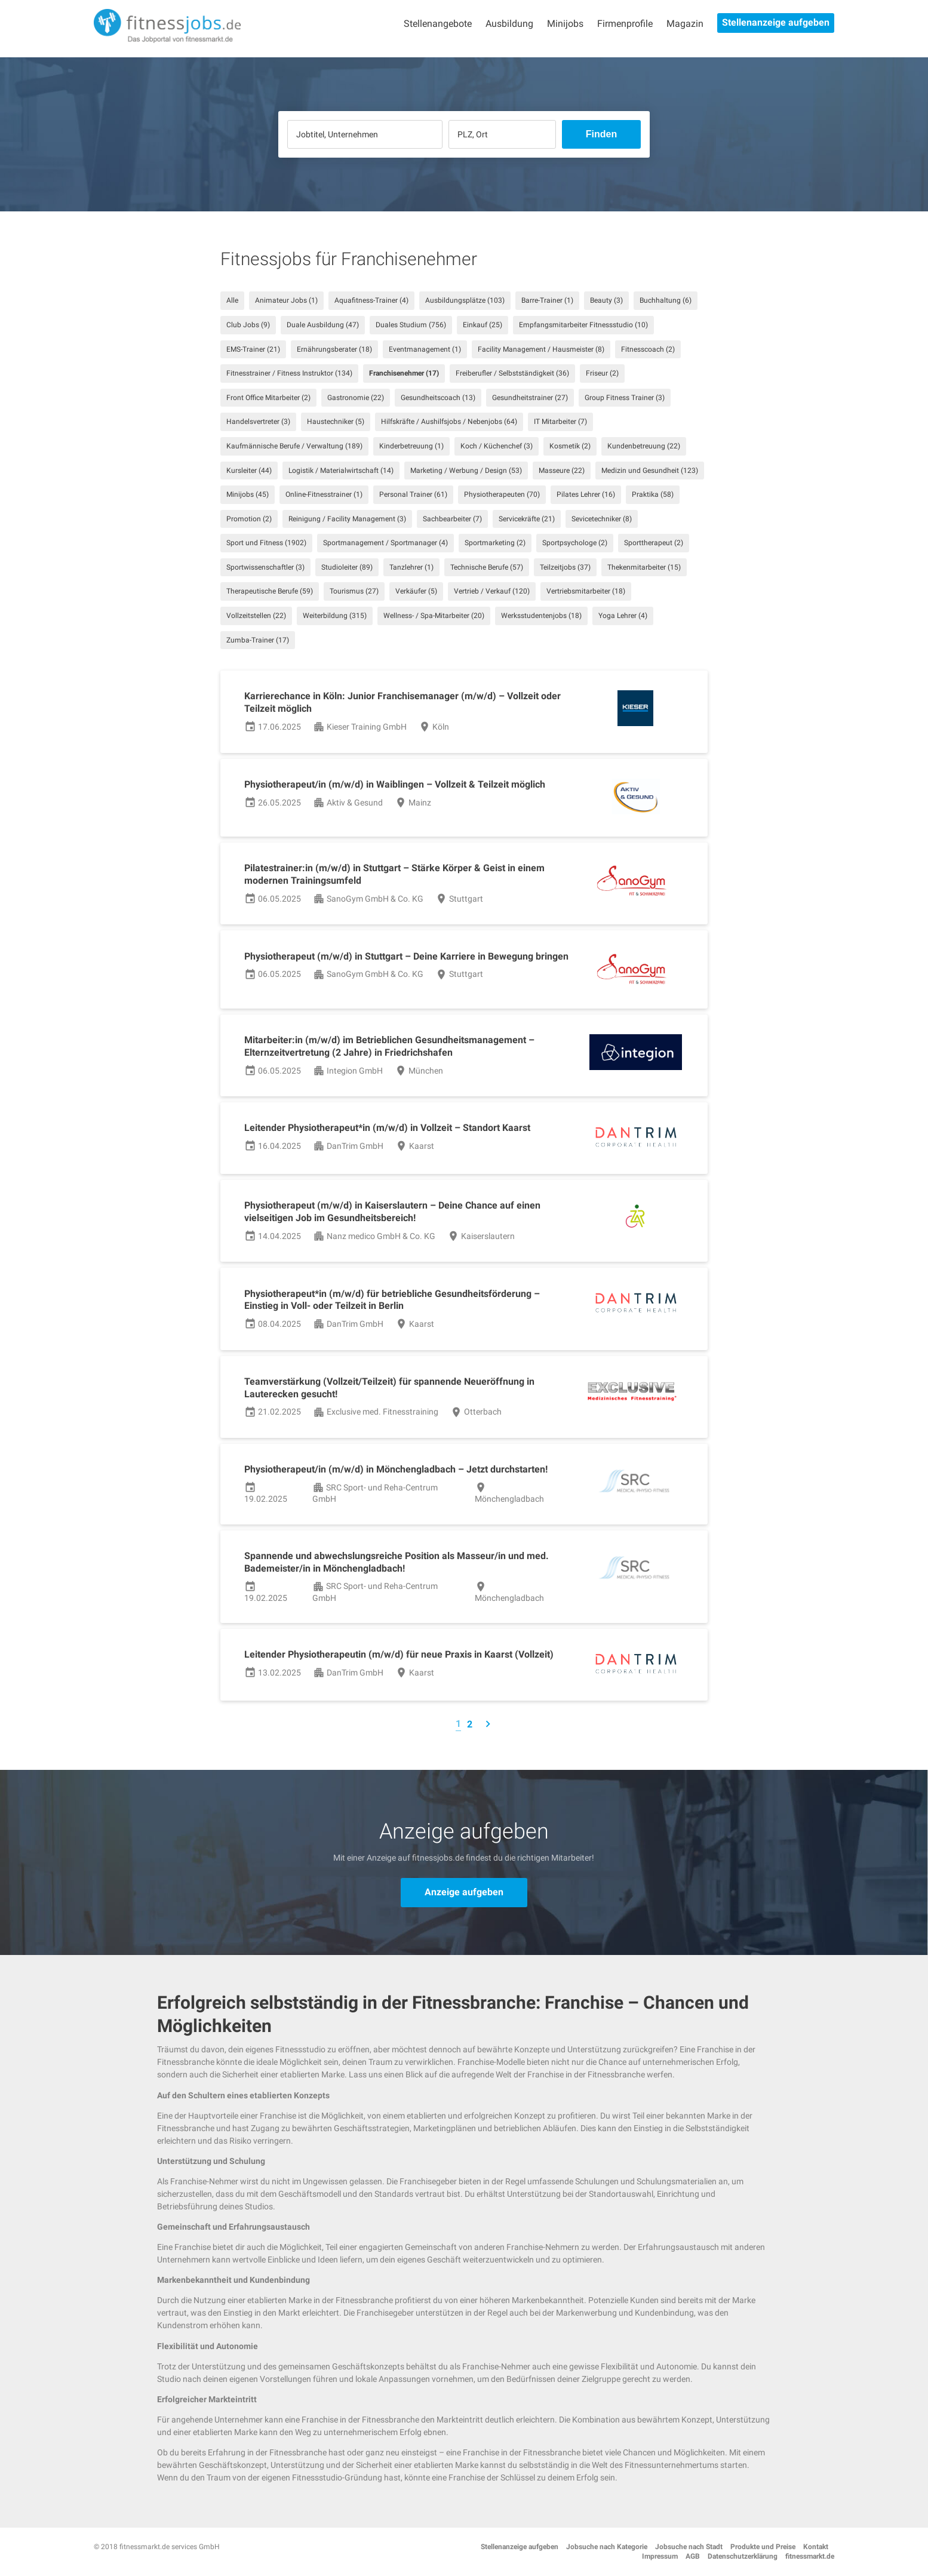 The width and height of the screenshot is (928, 2576). What do you see at coordinates (247, 494) in the screenshot?
I see `Minijobs (45)` at bounding box center [247, 494].